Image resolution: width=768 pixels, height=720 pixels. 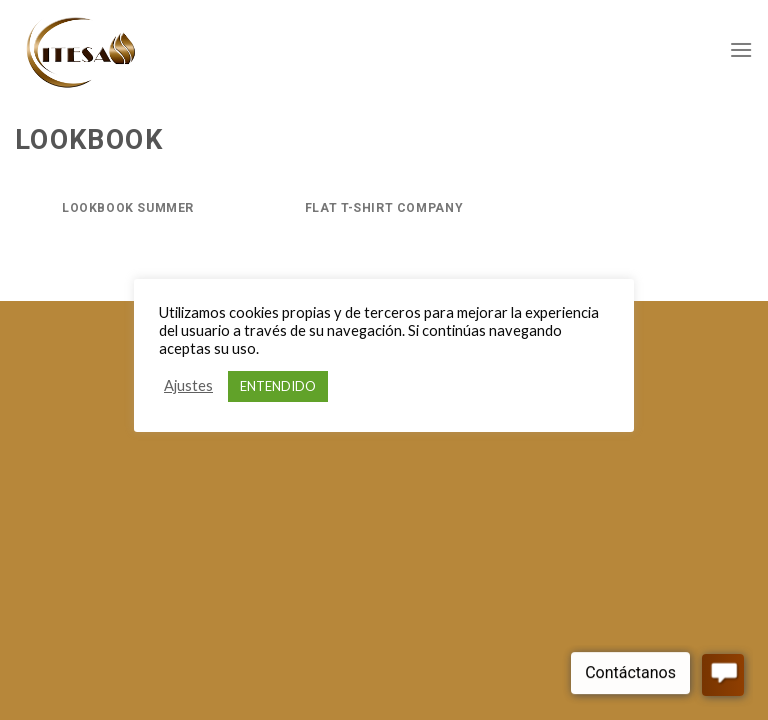 What do you see at coordinates (188, 385) in the screenshot?
I see `Ajustes [button]` at bounding box center [188, 385].